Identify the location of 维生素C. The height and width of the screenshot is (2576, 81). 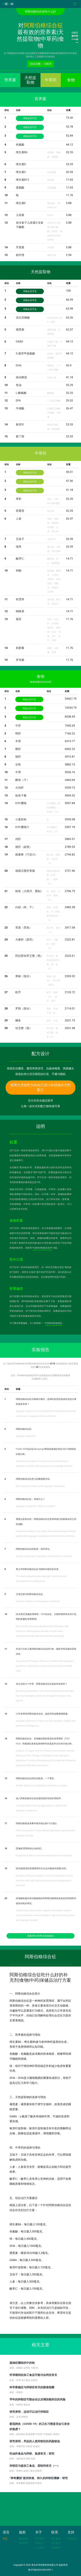
(21, 172).